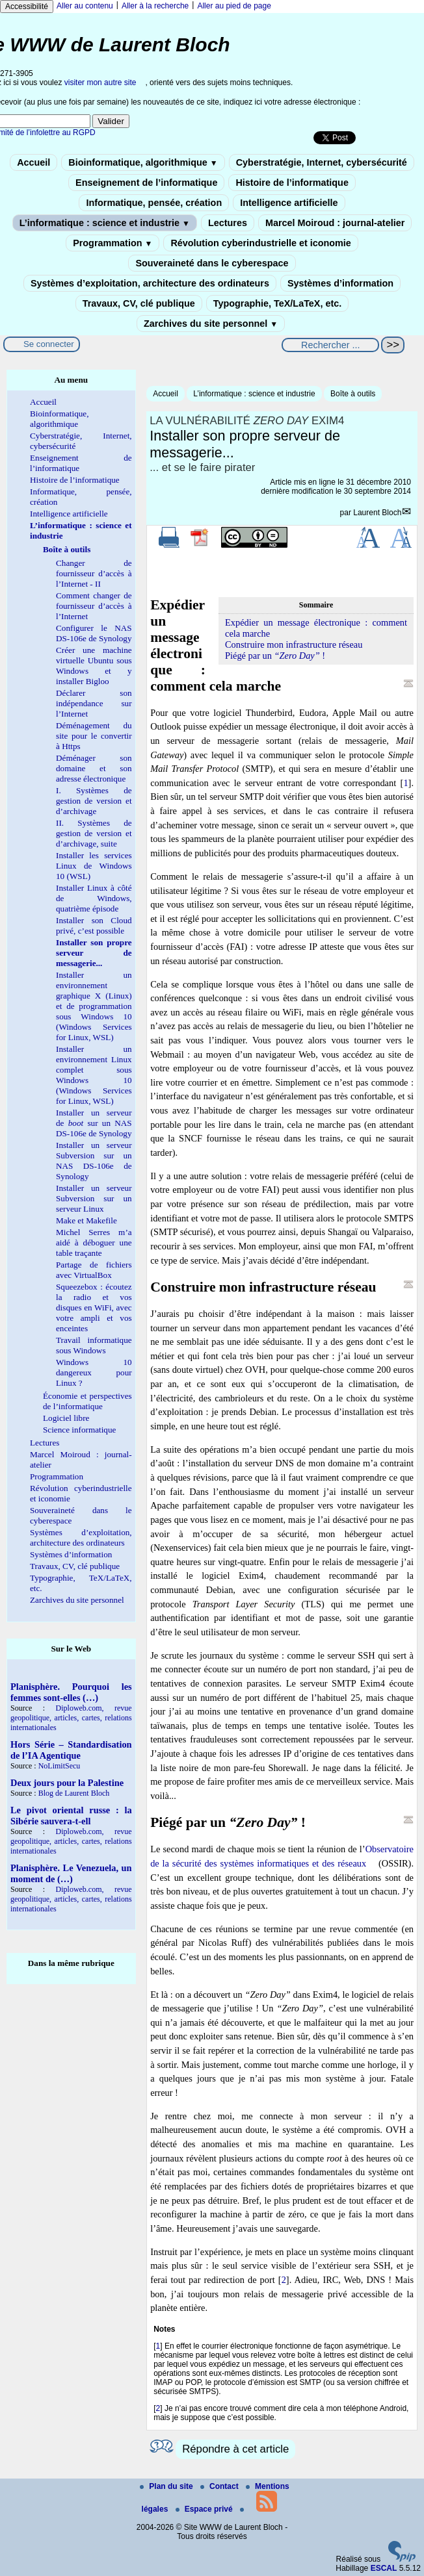 Image resolution: width=424 pixels, height=2576 pixels. What do you see at coordinates (292, 182) in the screenshot?
I see `Histoire de l’informatique` at bounding box center [292, 182].